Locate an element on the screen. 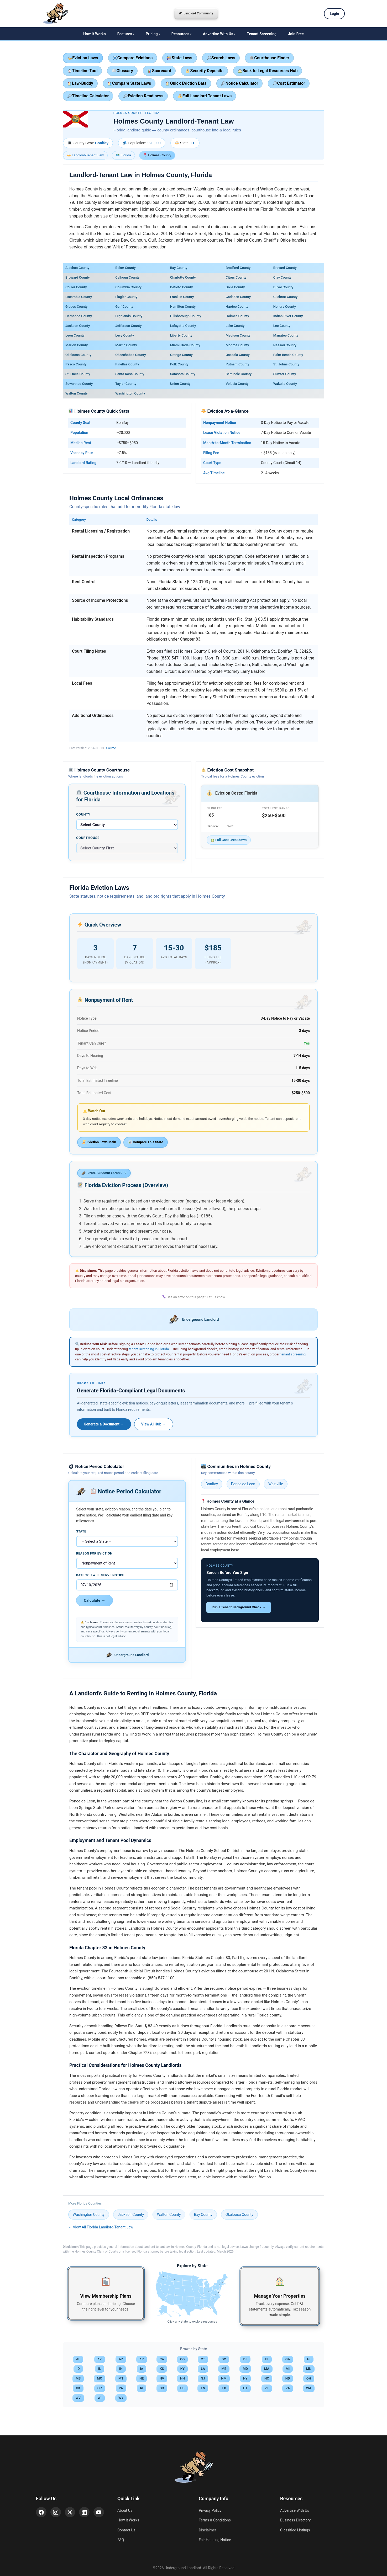  NC is located at coordinates (266, 2378).